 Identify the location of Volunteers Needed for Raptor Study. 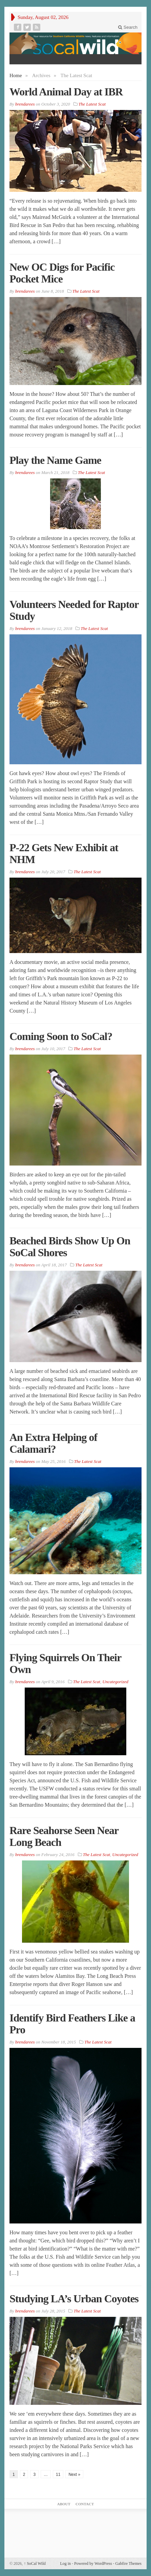
(73, 610).